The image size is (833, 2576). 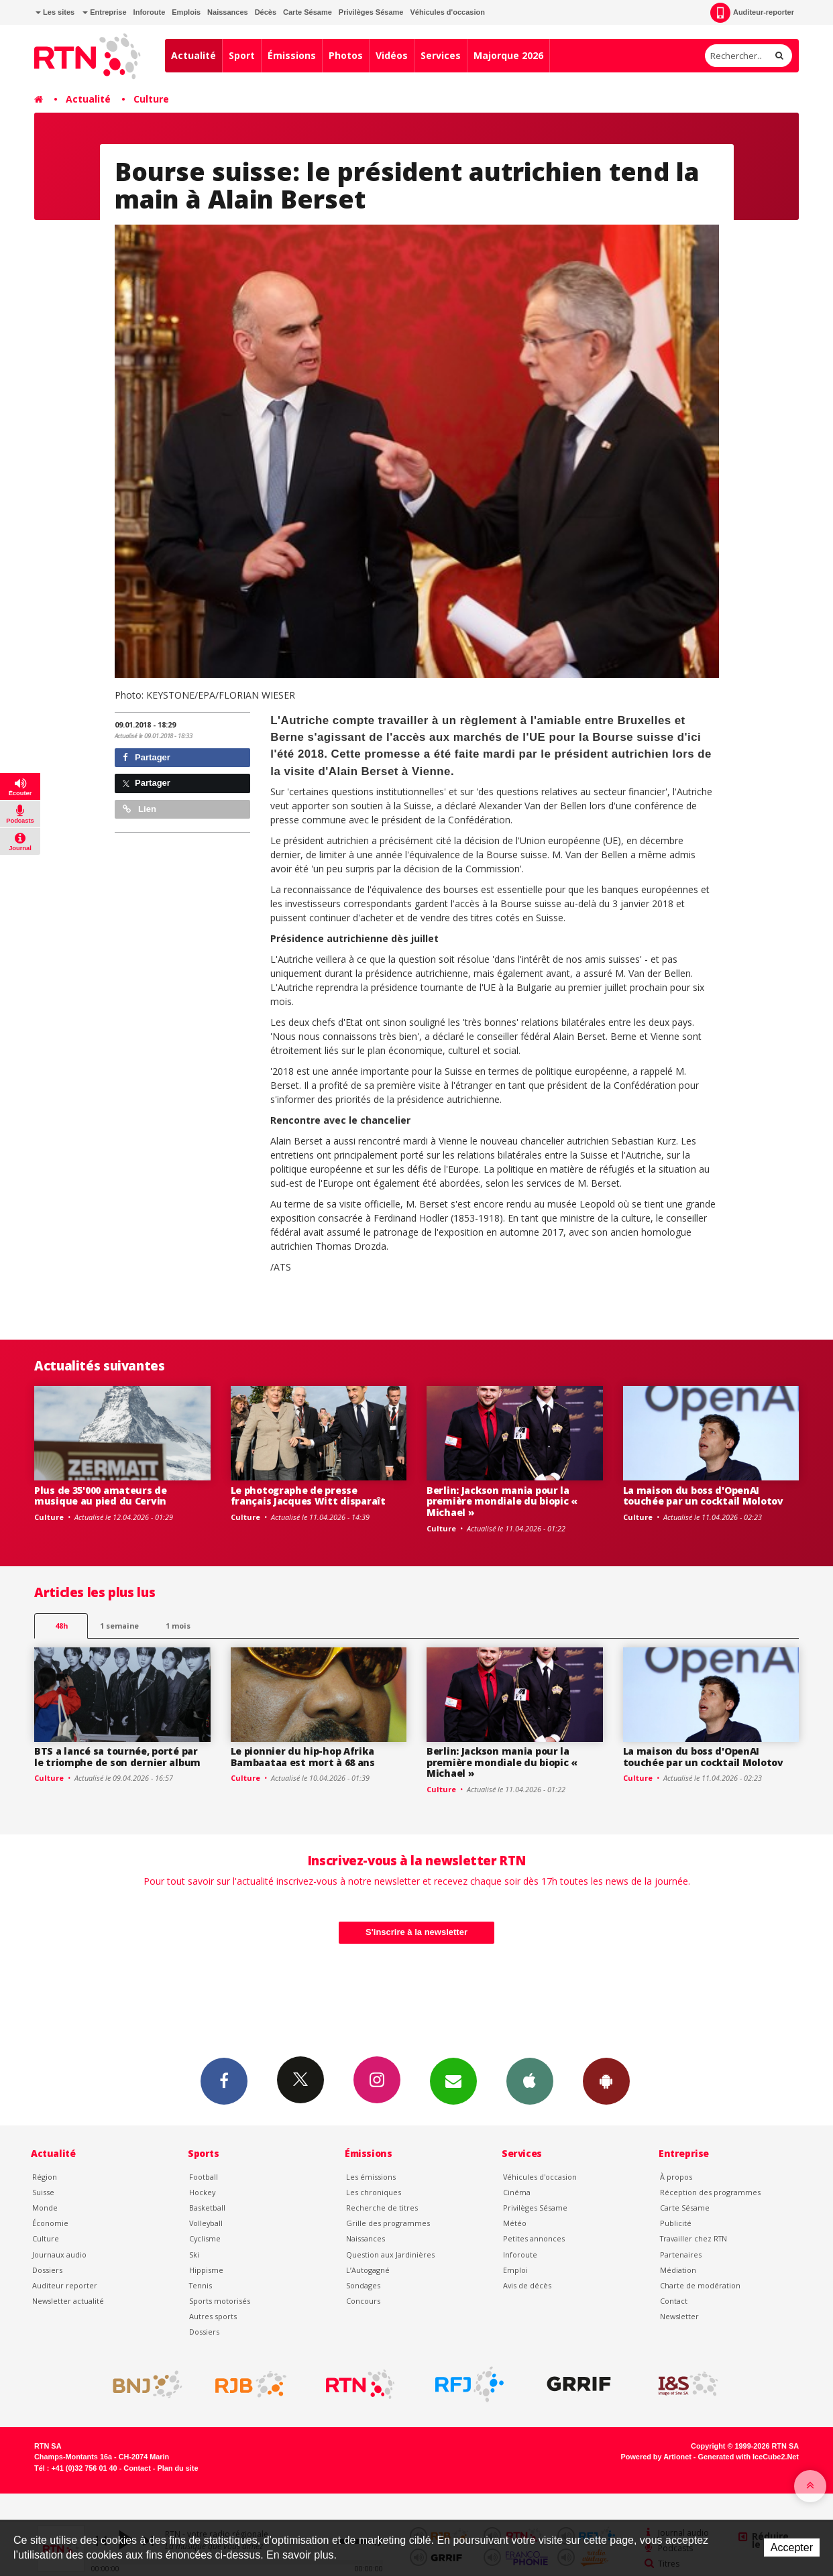 I want to click on Hockey, so click(x=202, y=2192).